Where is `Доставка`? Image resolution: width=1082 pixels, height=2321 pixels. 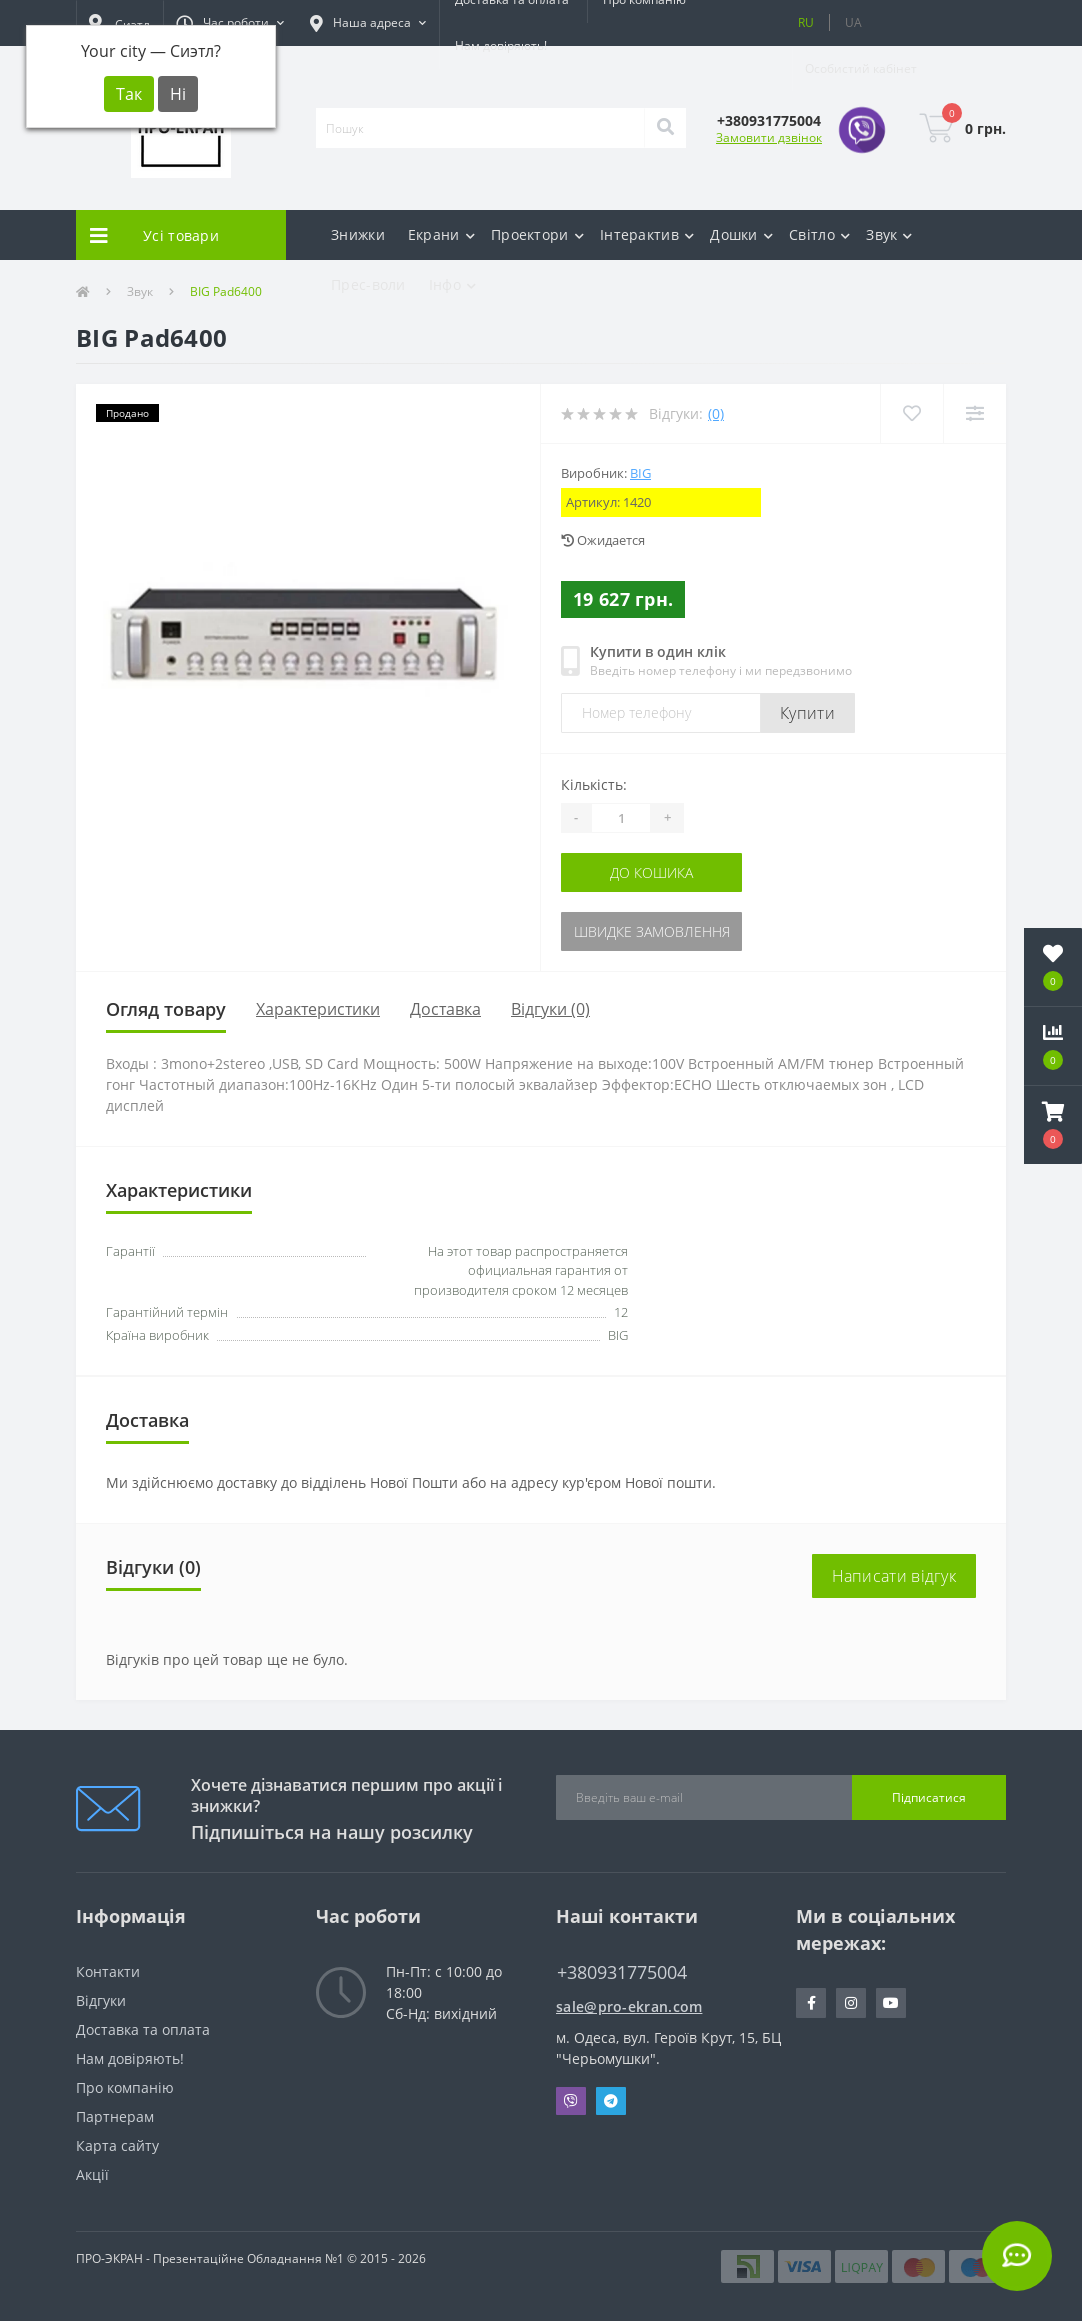 Доставка is located at coordinates (445, 1009).